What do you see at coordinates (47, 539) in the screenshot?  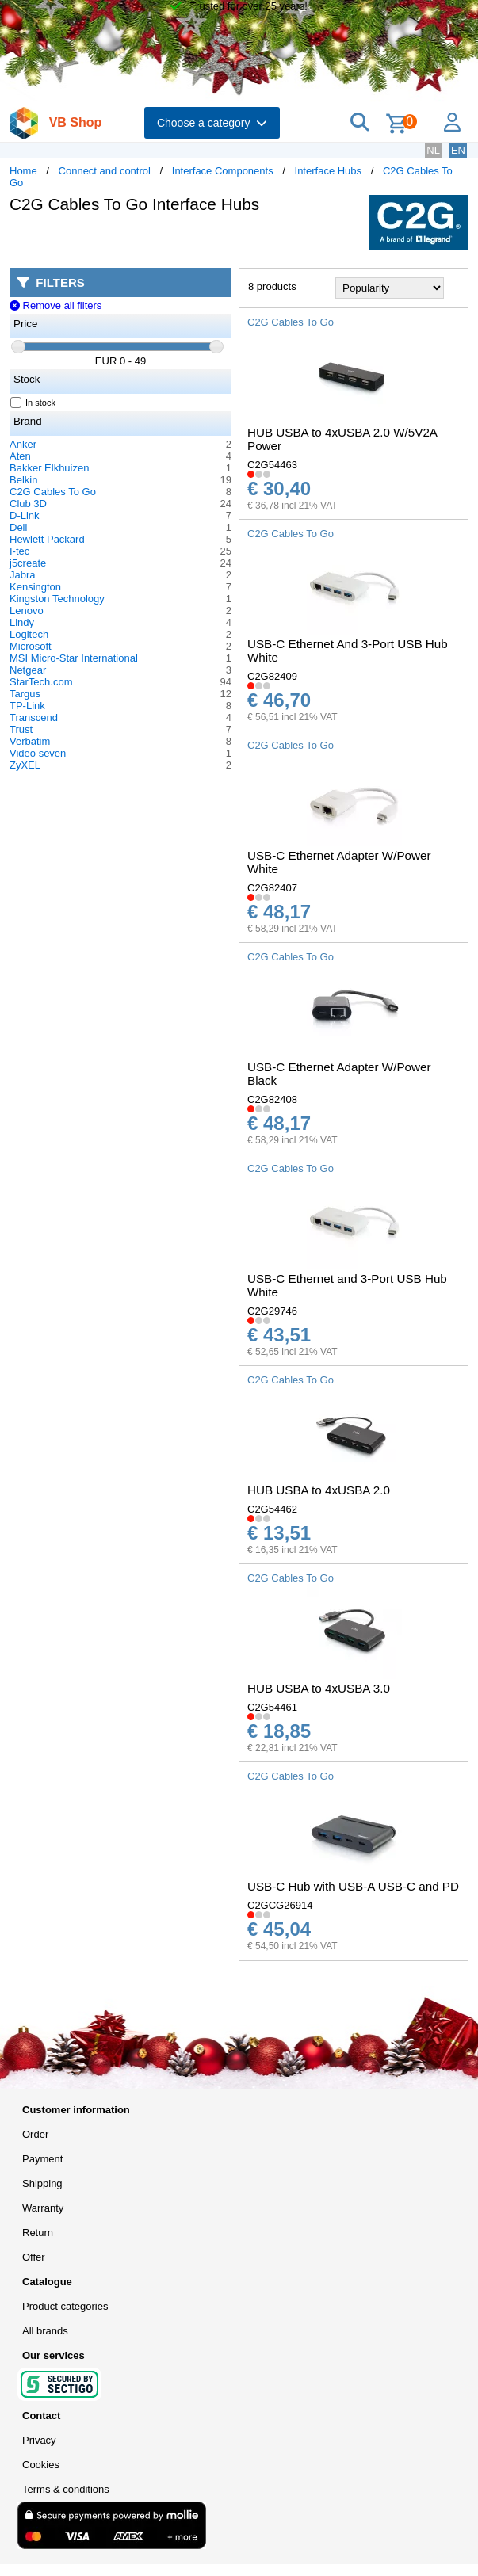 I see `Hewlett Packard` at bounding box center [47, 539].